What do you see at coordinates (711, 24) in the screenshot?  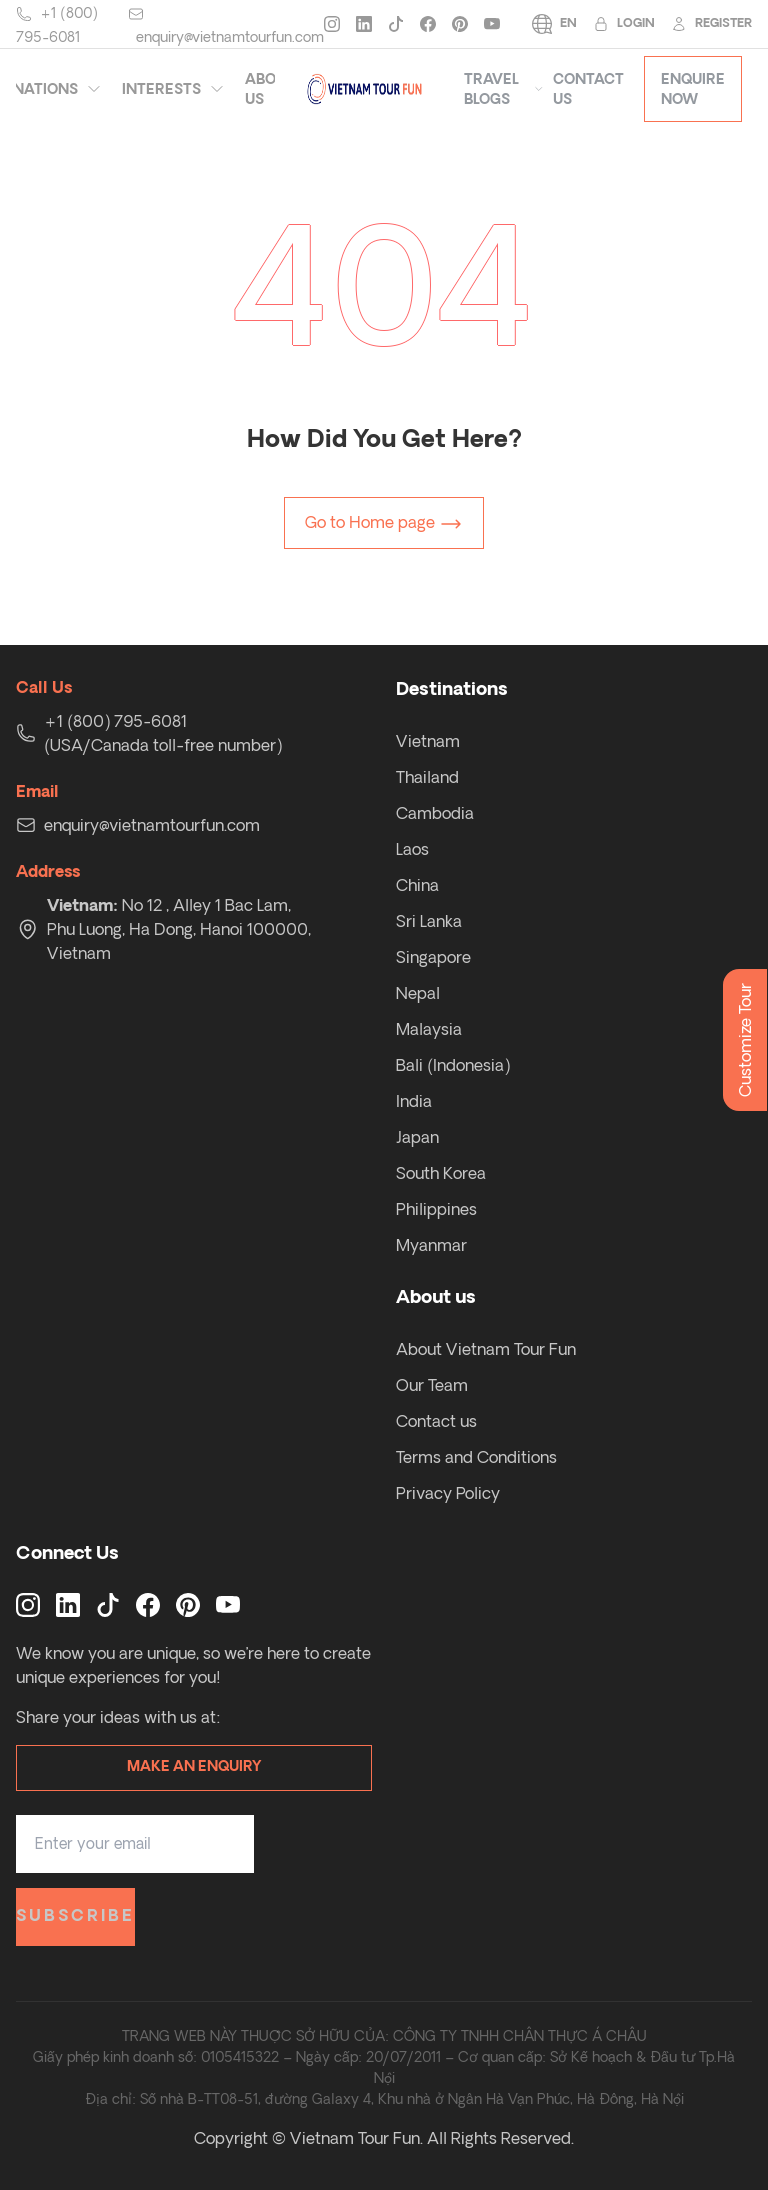 I see `Register` at bounding box center [711, 24].